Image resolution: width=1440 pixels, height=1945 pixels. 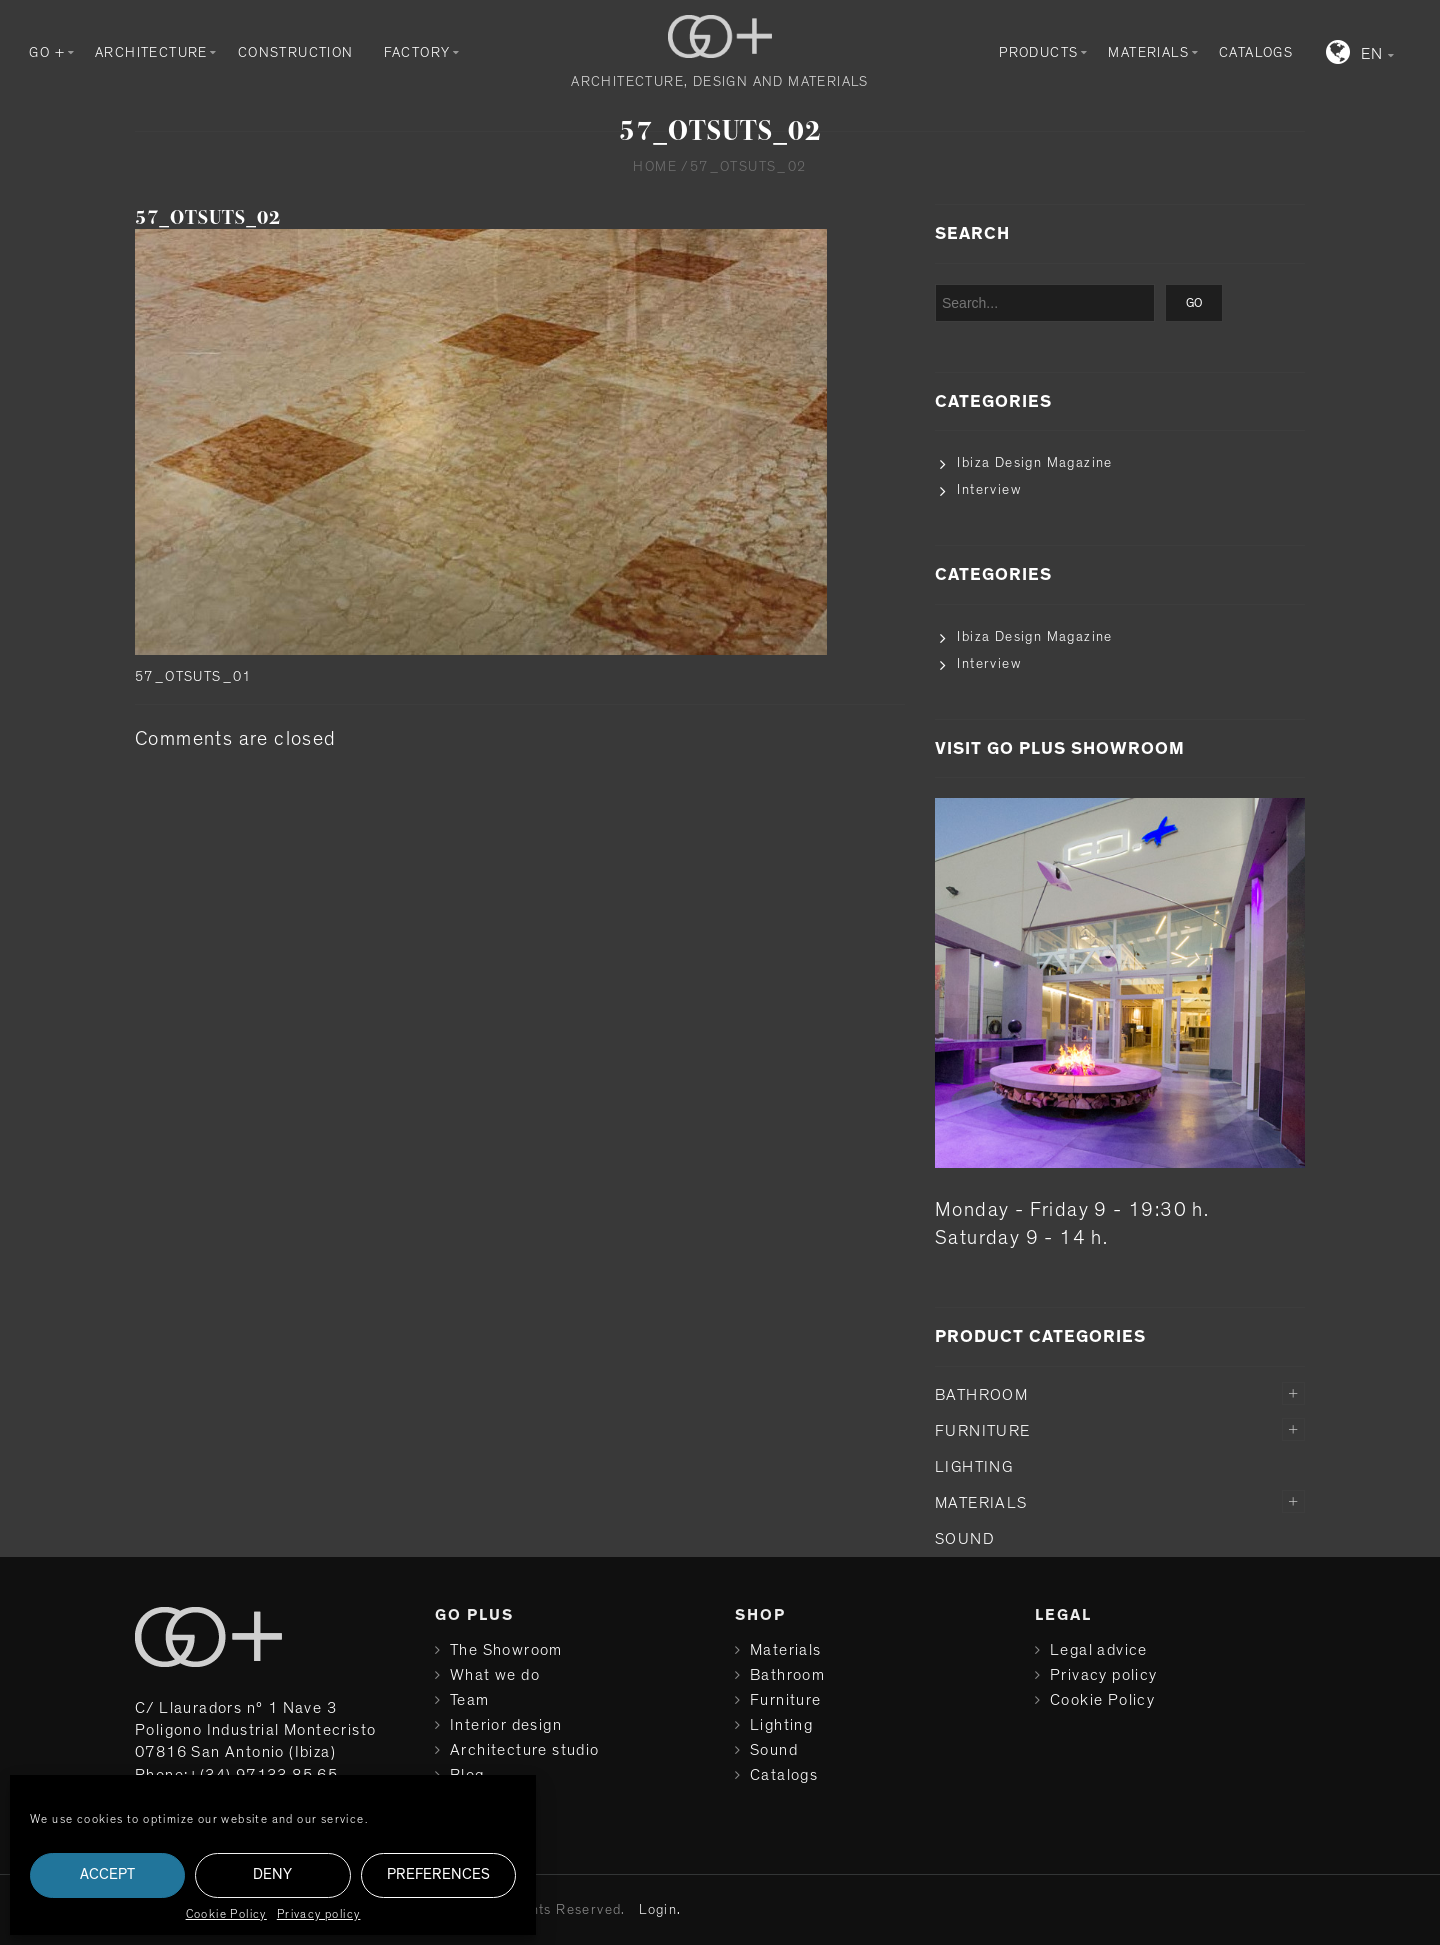 I want to click on Cookie Policy, so click(x=226, y=1914).